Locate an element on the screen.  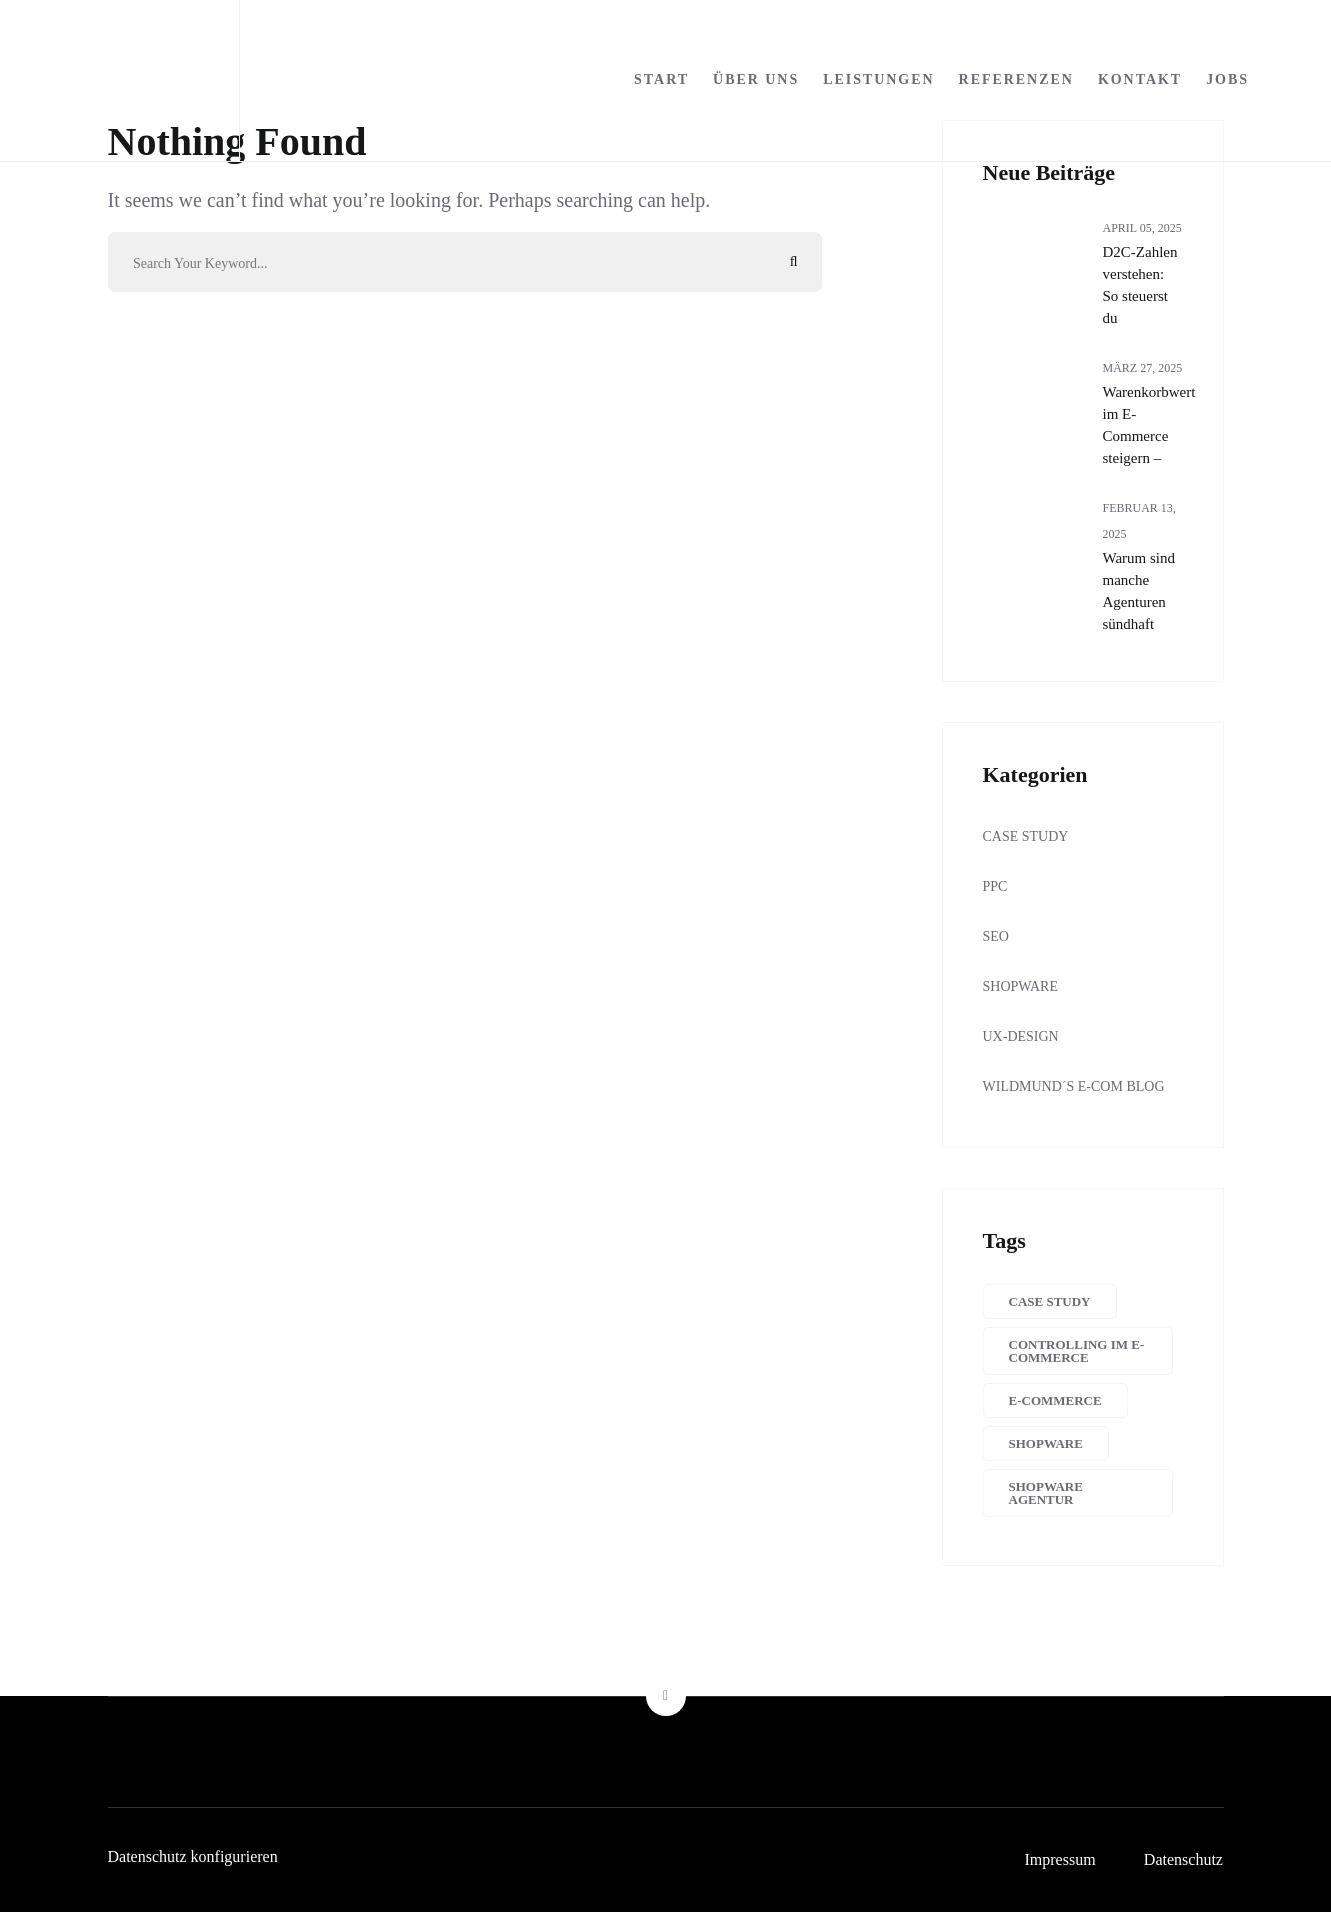
Case Study is located at coordinates (1026, 836).